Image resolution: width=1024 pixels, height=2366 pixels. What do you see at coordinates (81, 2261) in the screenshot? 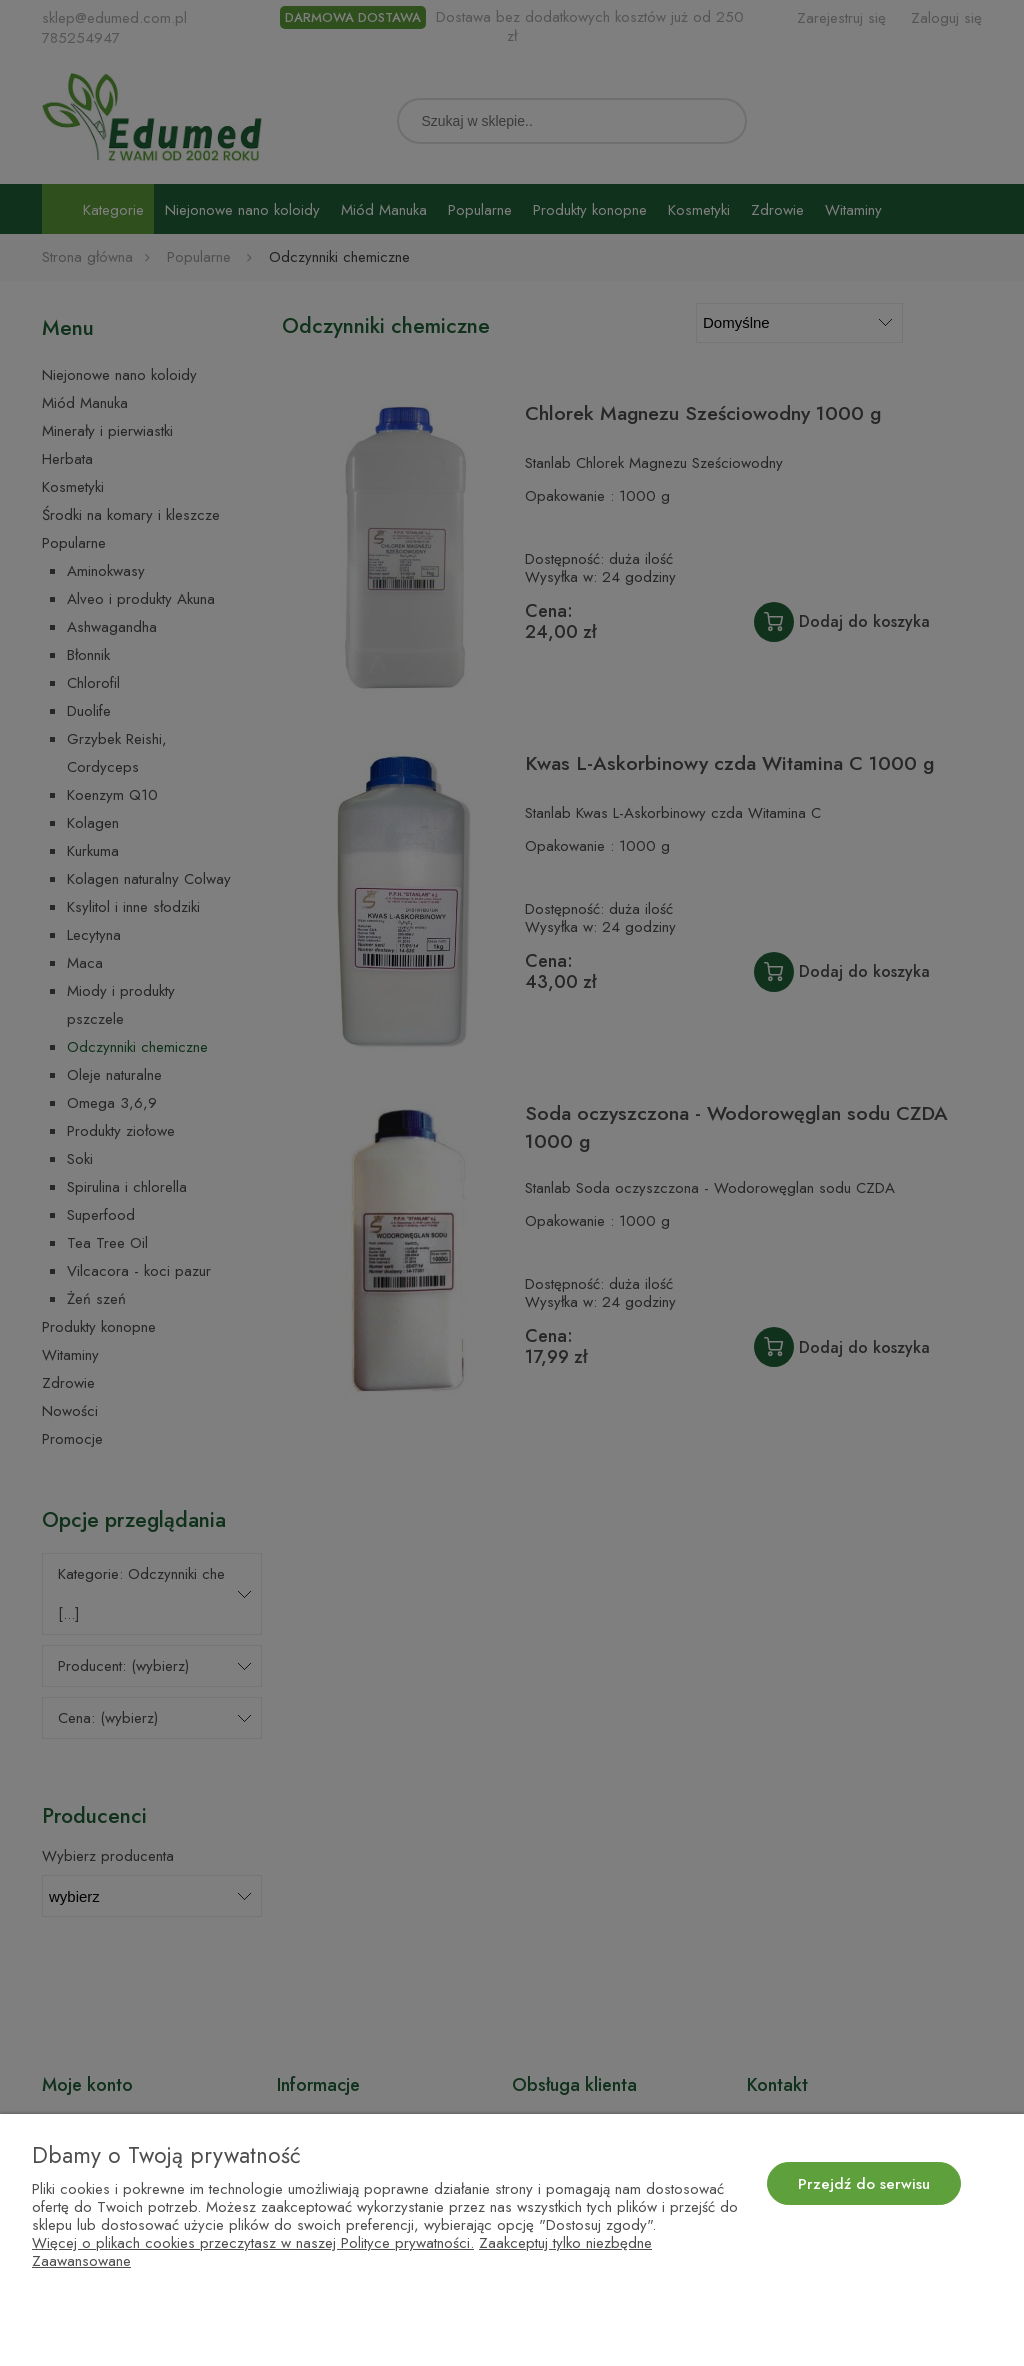
I see `Zaawansowane` at bounding box center [81, 2261].